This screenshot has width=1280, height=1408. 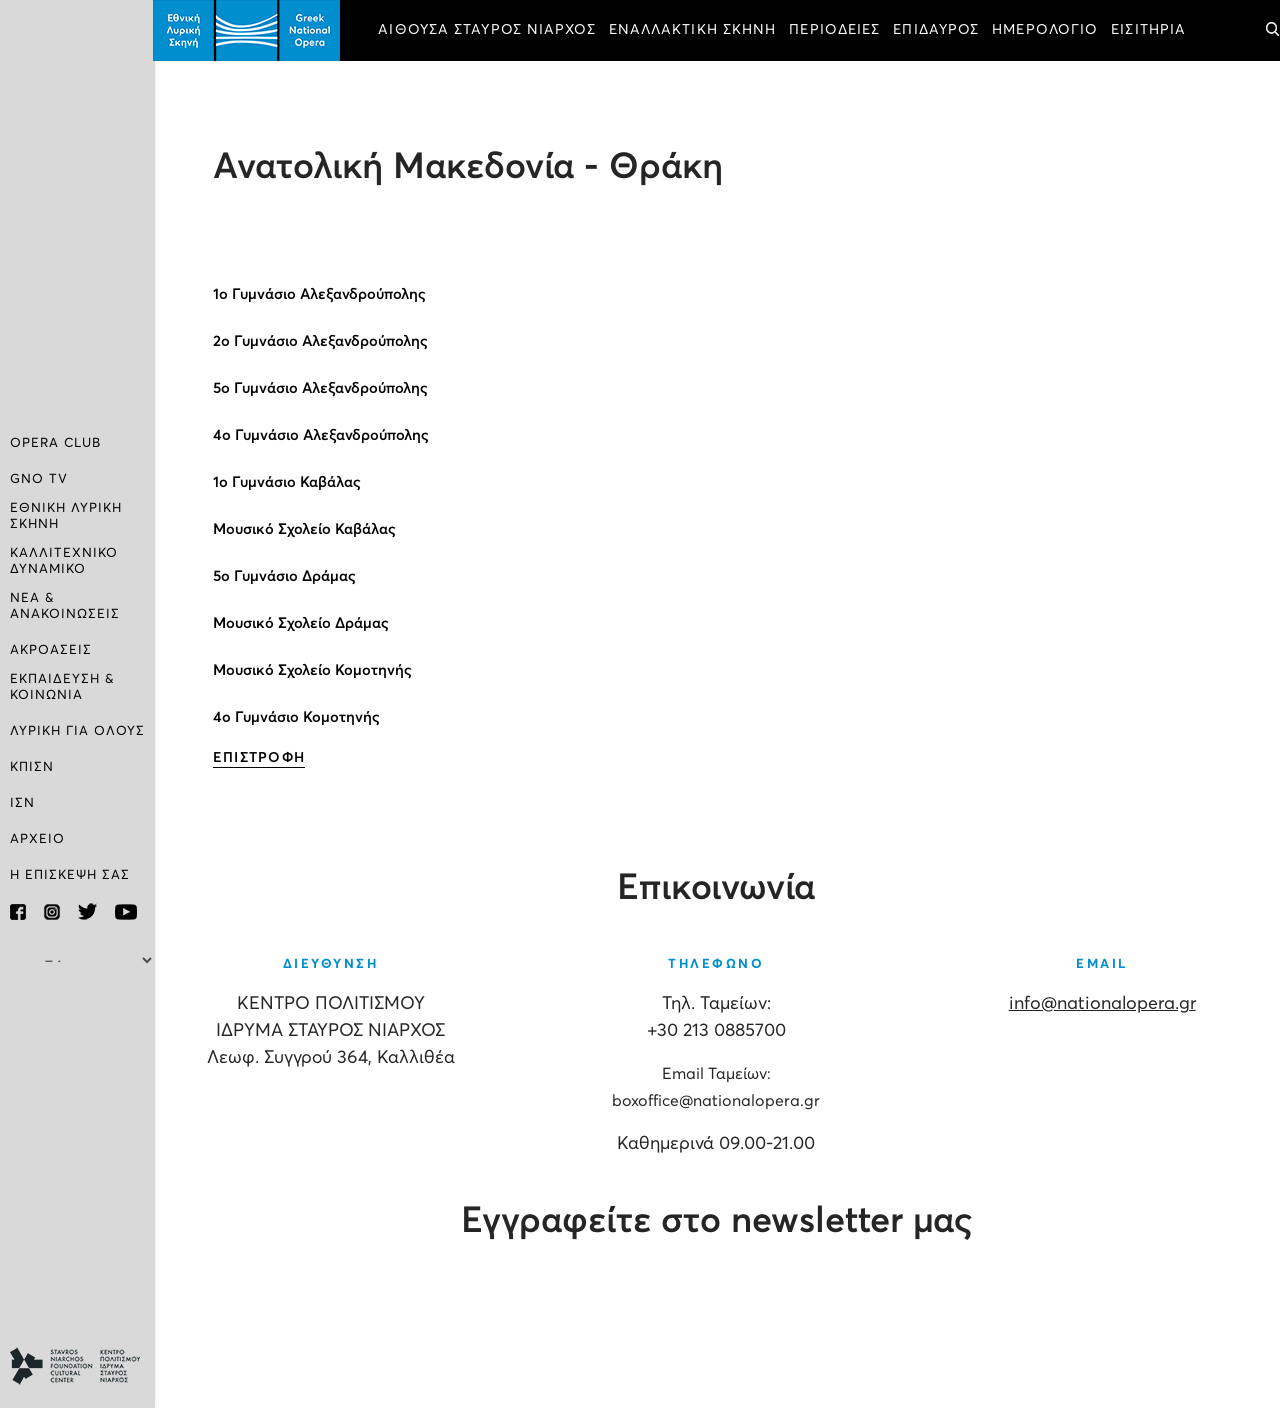 I want to click on ΕΠΙΣΤΡΟΦΗ, so click(x=261, y=758).